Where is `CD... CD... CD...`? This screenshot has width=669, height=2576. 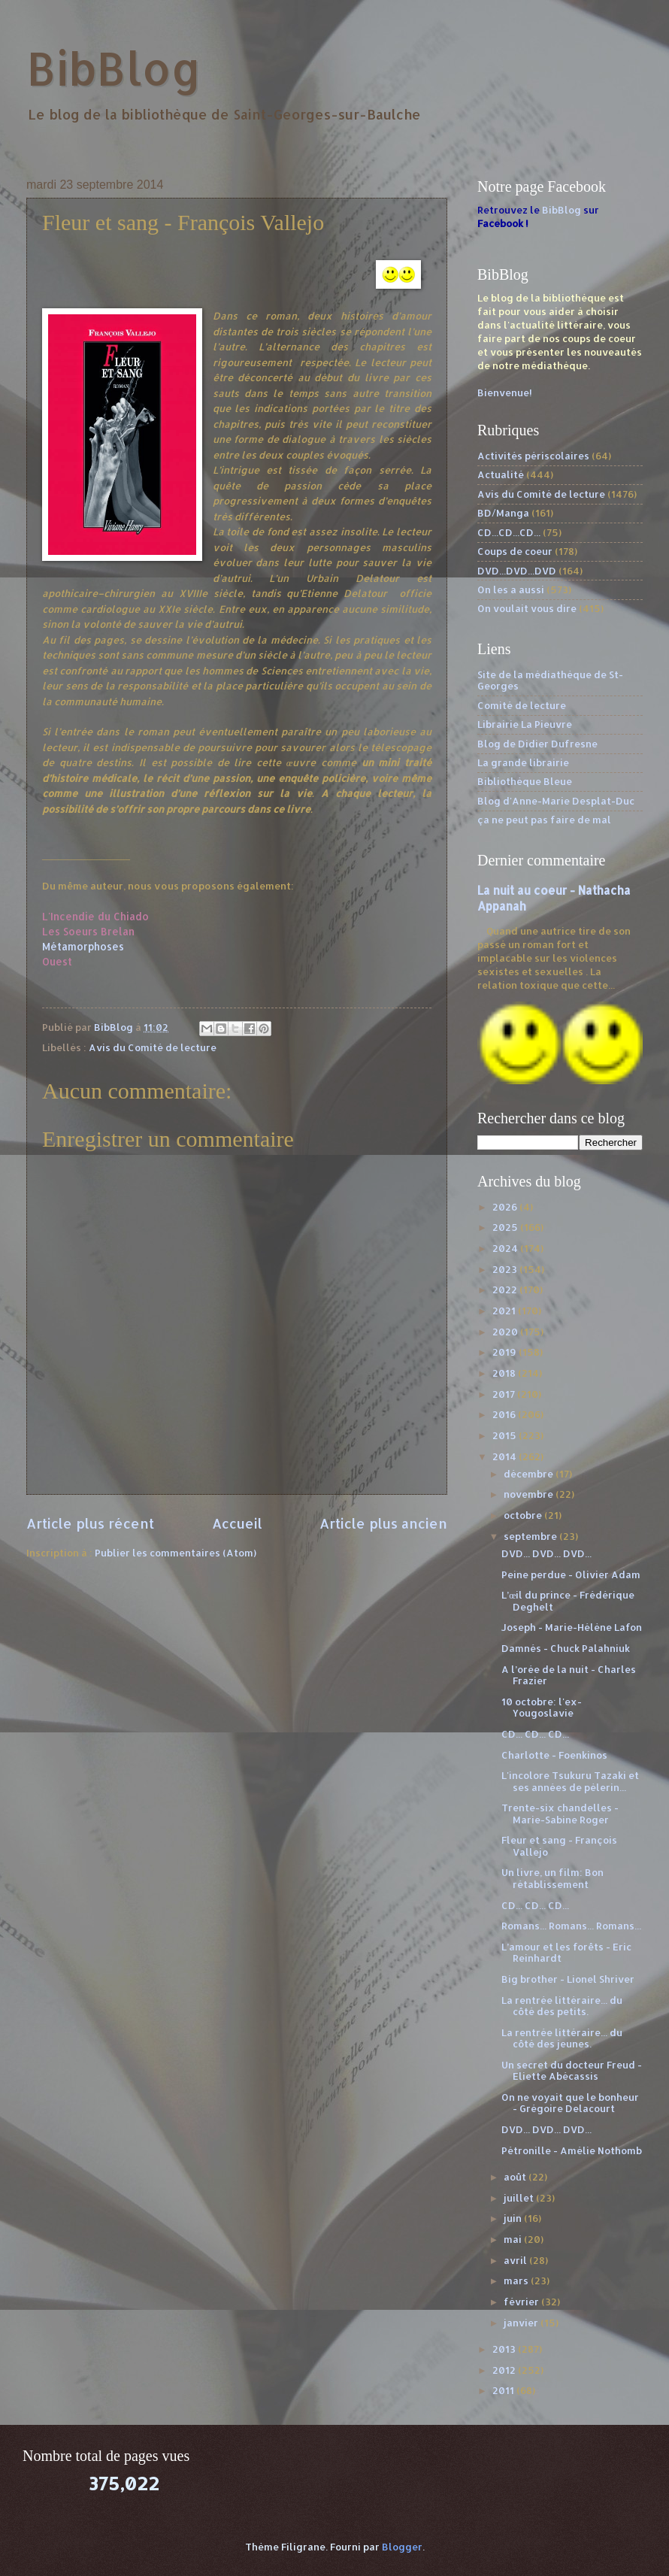 CD... CD... CD... is located at coordinates (535, 1734).